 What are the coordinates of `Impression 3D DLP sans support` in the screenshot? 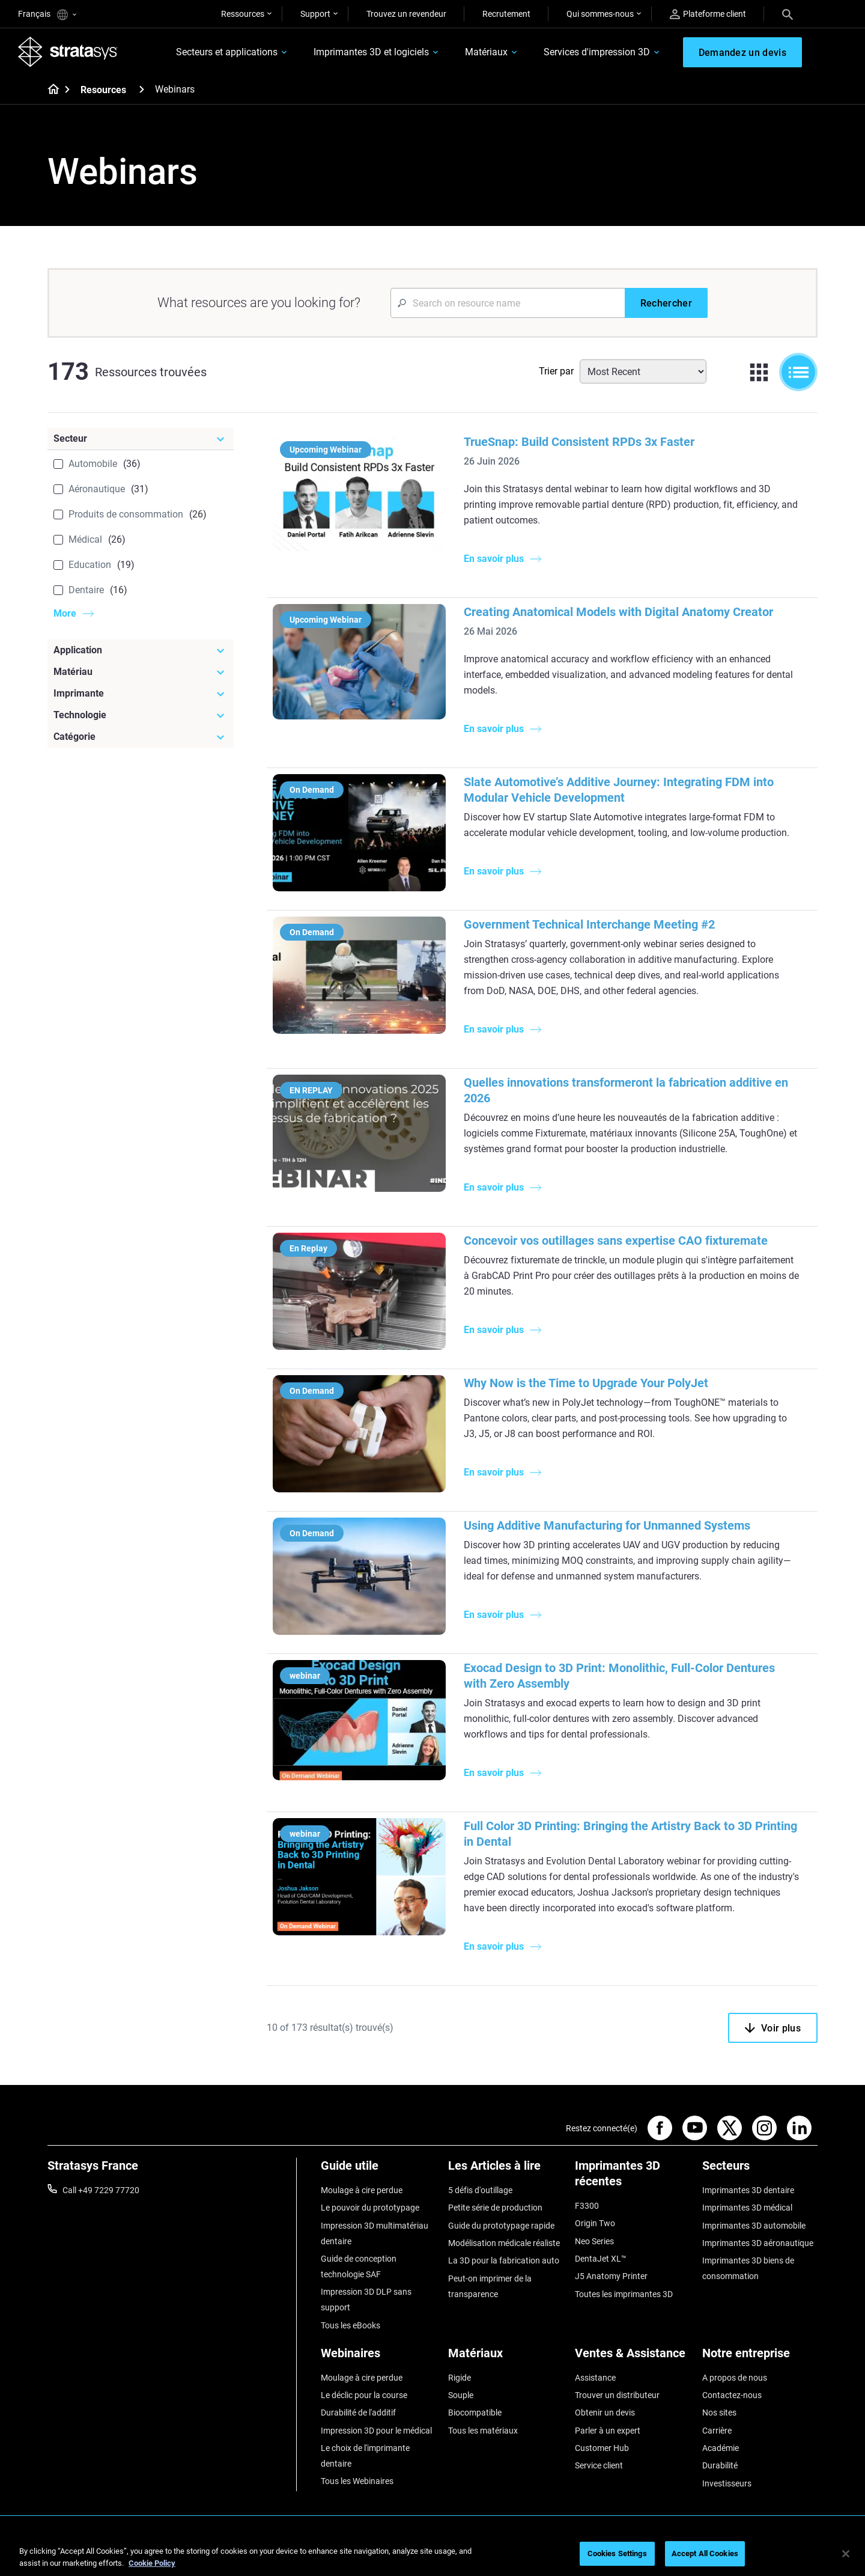 It's located at (366, 2299).